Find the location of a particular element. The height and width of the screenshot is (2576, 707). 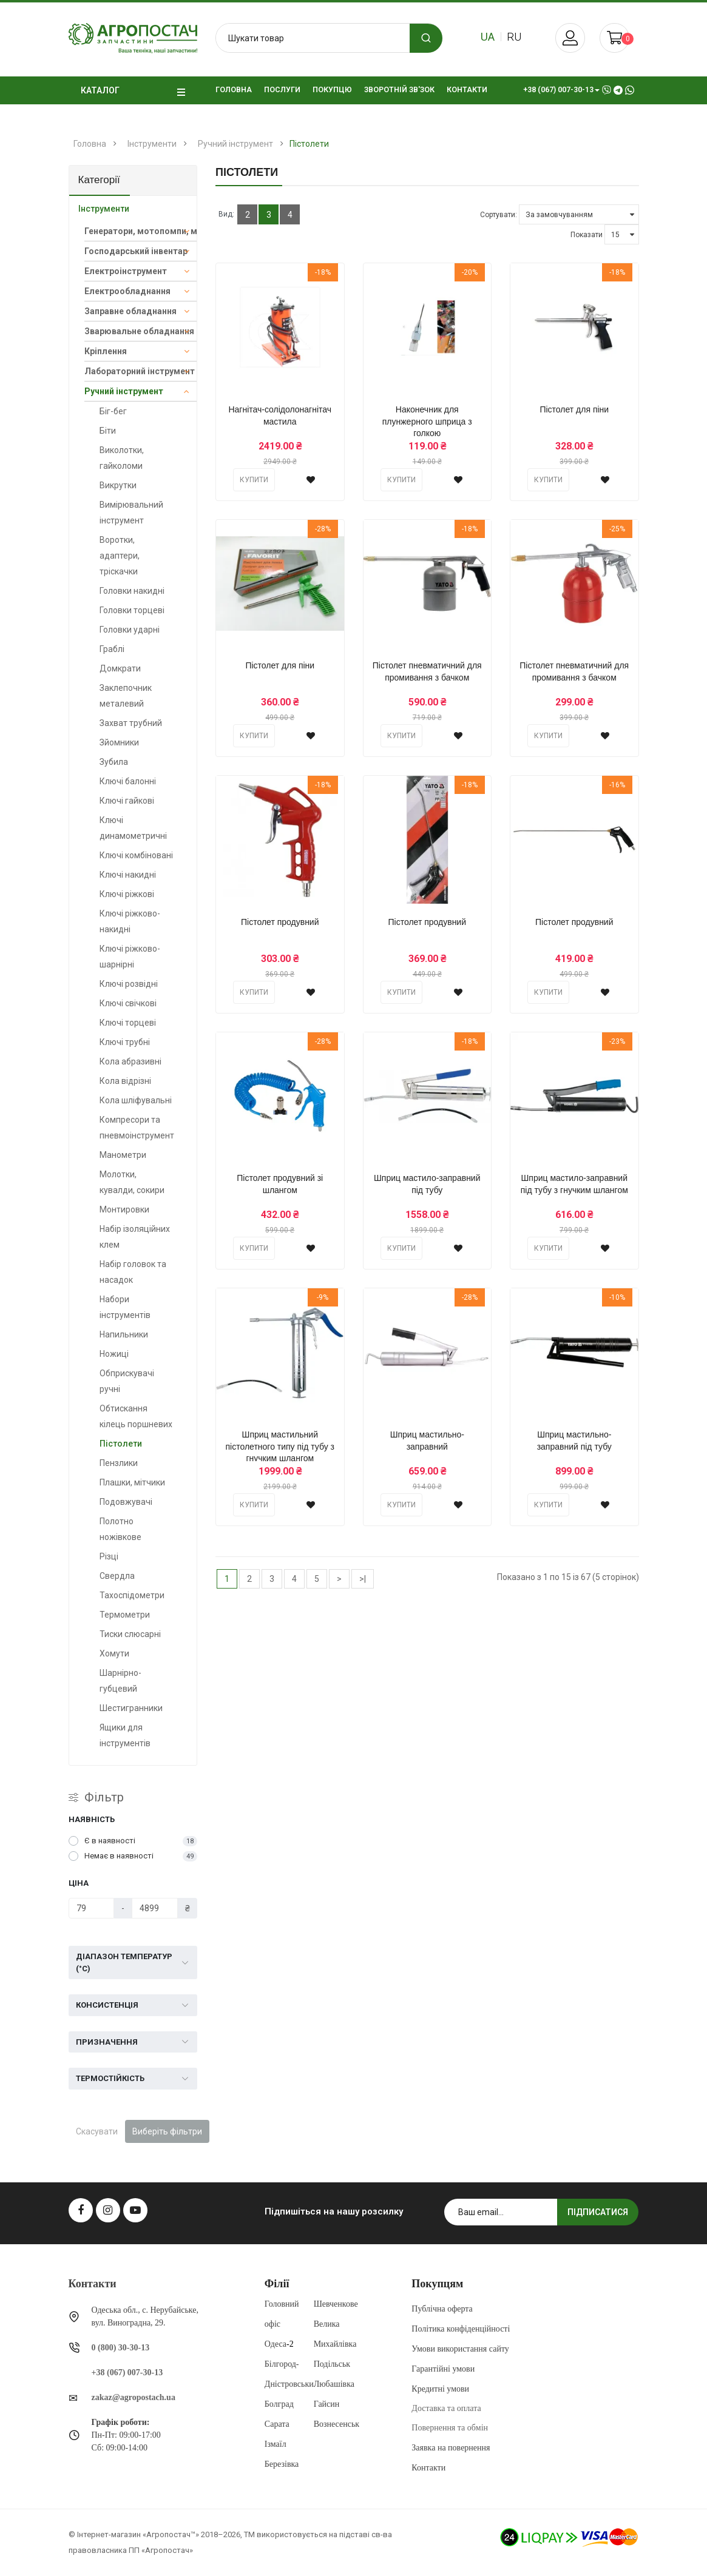

Кола шліфувальні is located at coordinates (136, 1100).